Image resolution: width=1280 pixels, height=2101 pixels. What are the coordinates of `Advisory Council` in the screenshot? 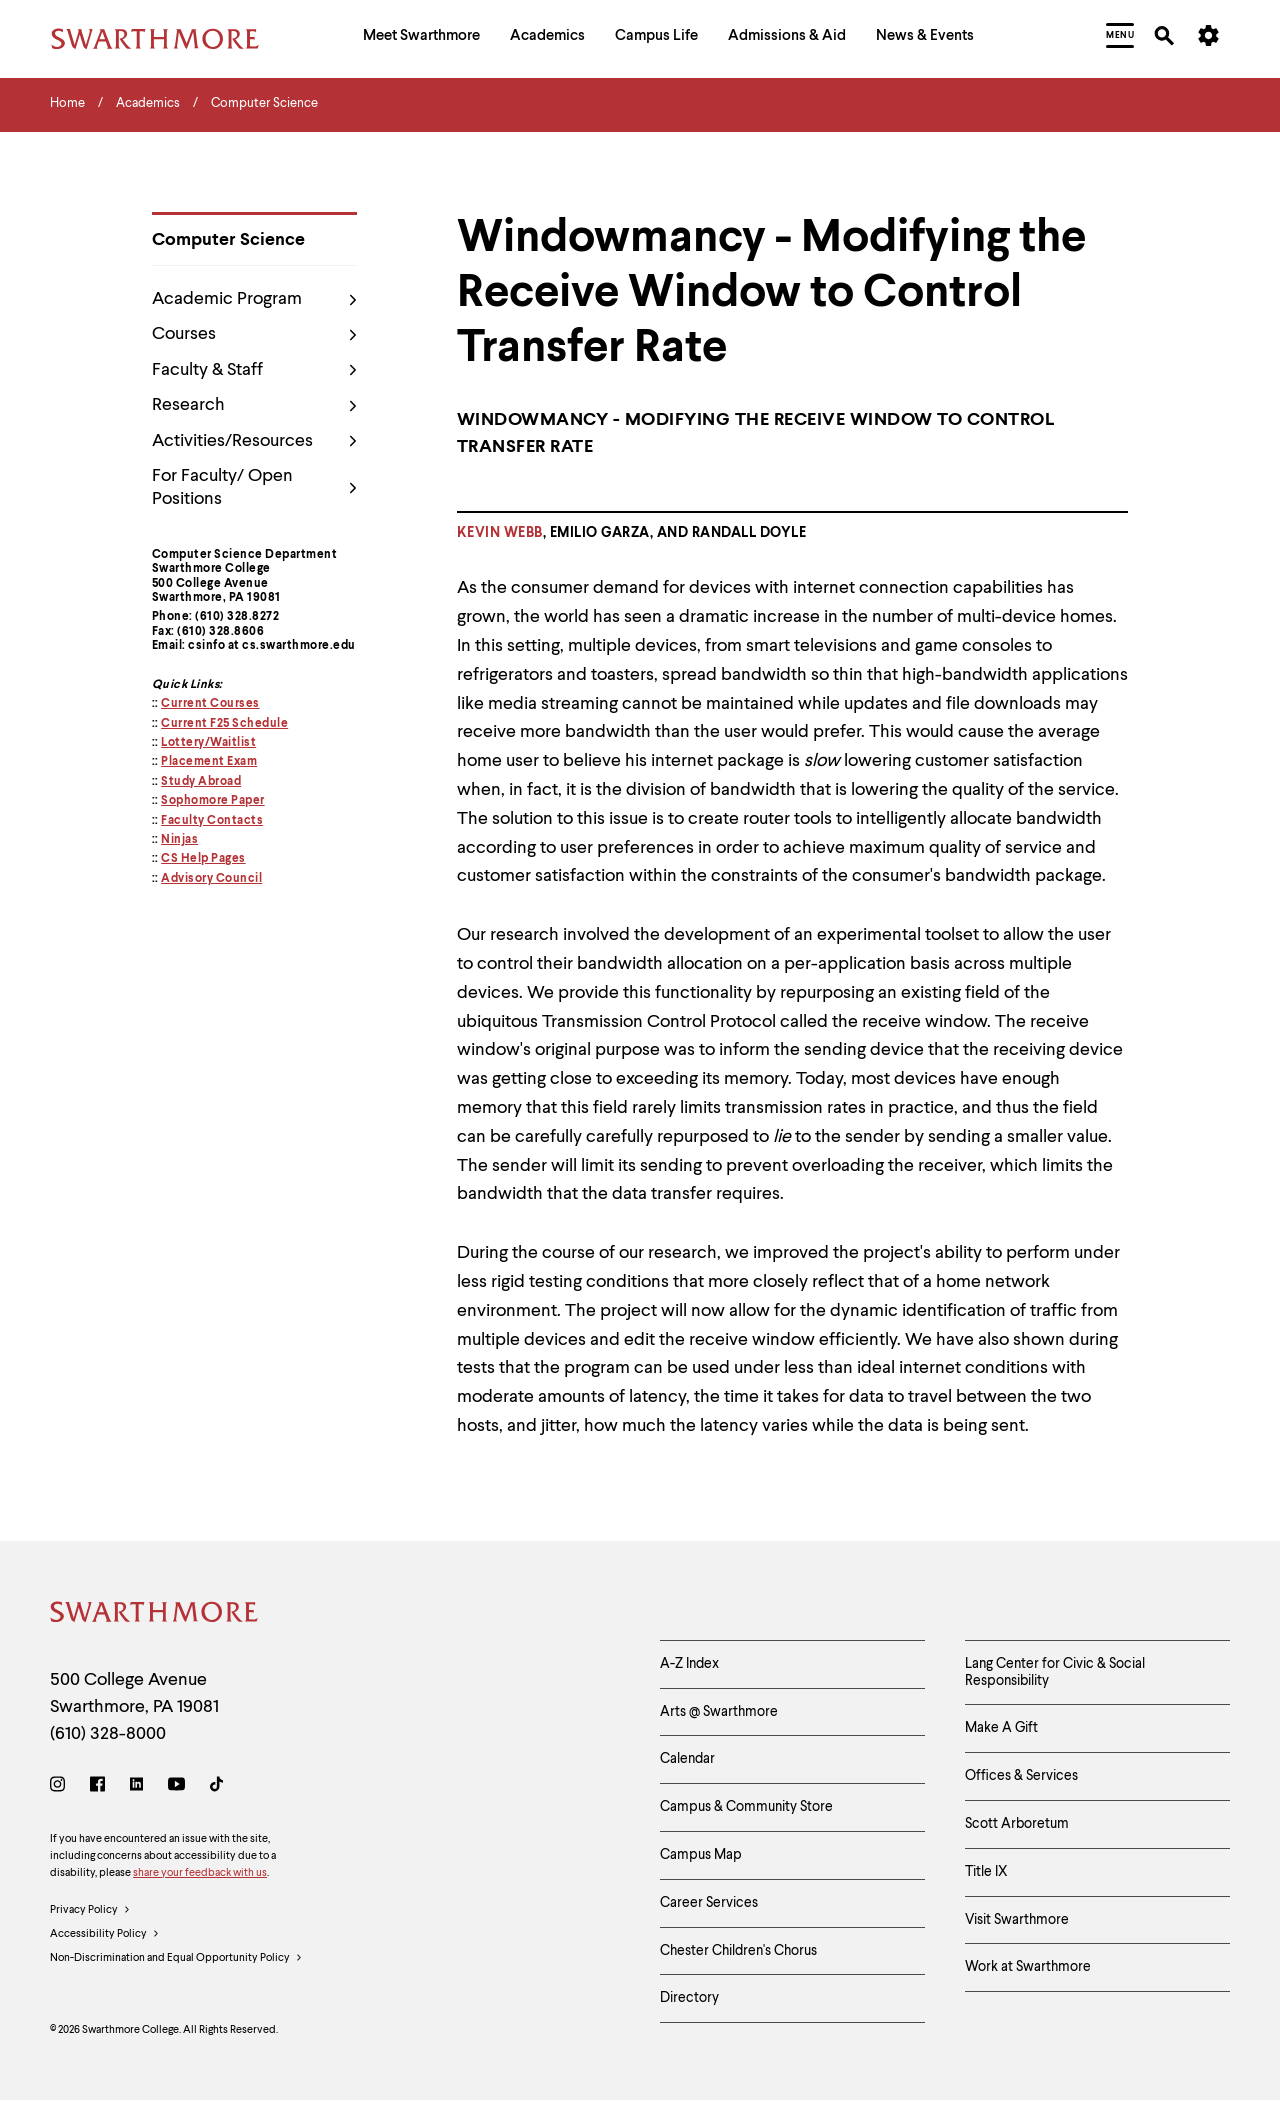 It's located at (211, 879).